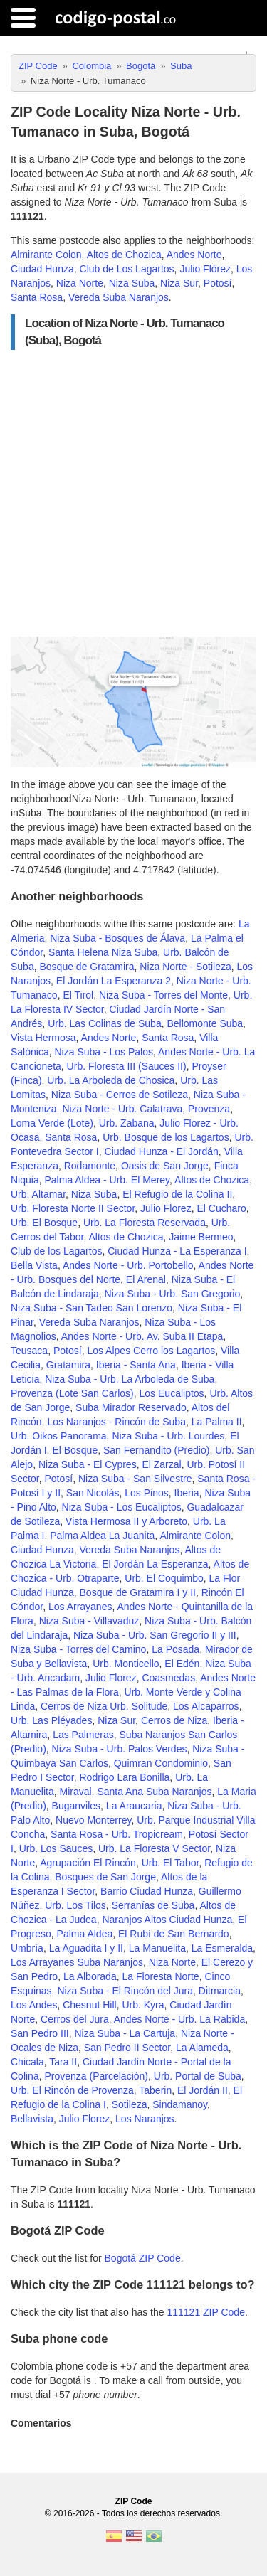 This screenshot has width=267, height=2576. Describe the element at coordinates (205, 269) in the screenshot. I see `Julio Flórez` at that location.